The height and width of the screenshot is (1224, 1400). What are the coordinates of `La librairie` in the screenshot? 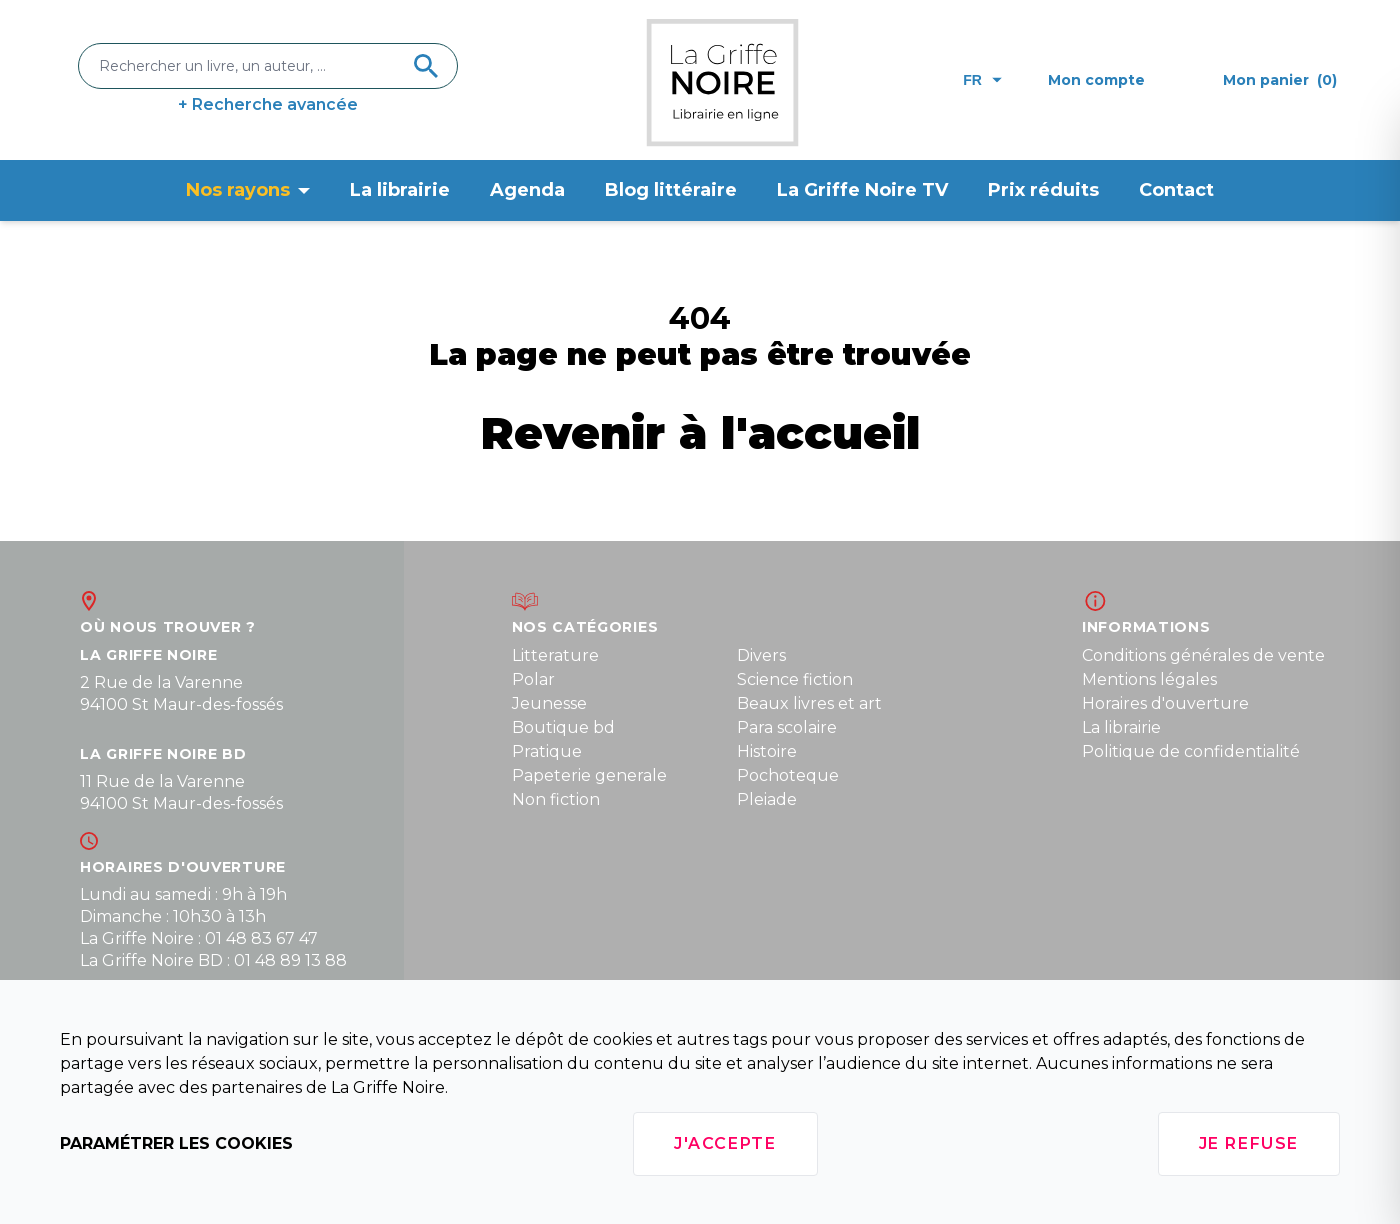 It's located at (400, 190).